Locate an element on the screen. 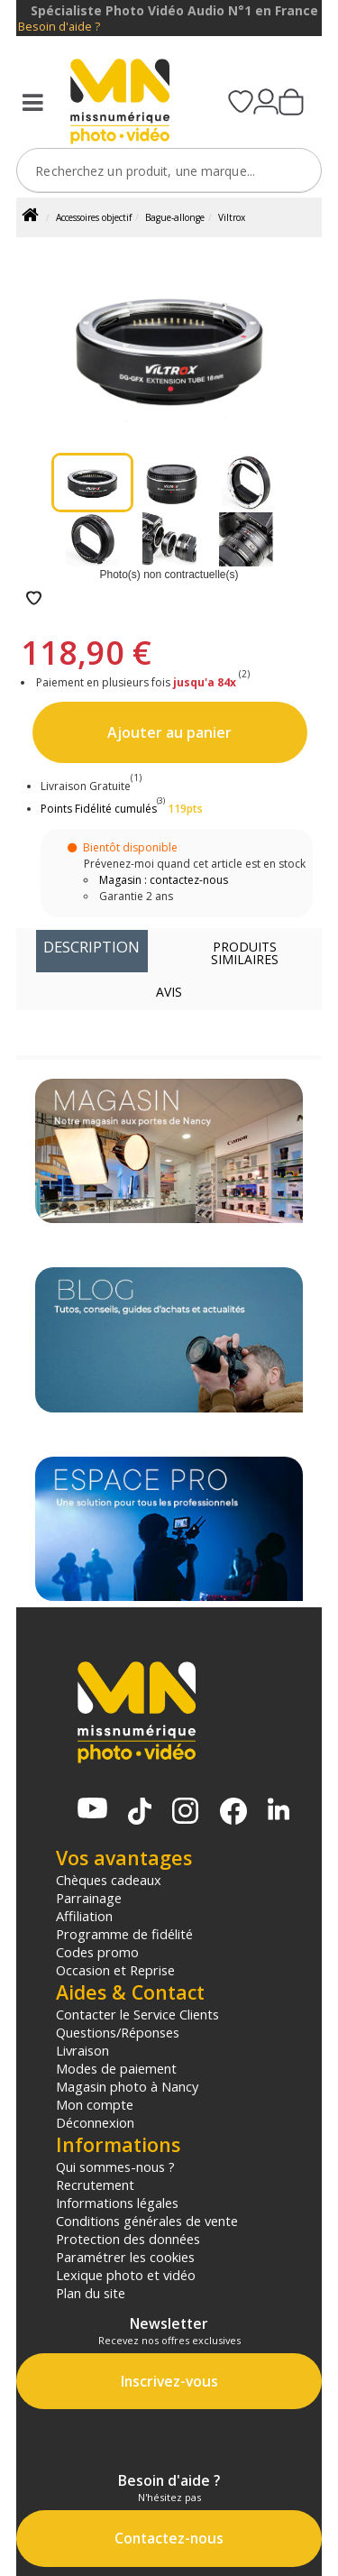 Image resolution: width=338 pixels, height=2576 pixels. Parrainage is located at coordinates (89, 1898).